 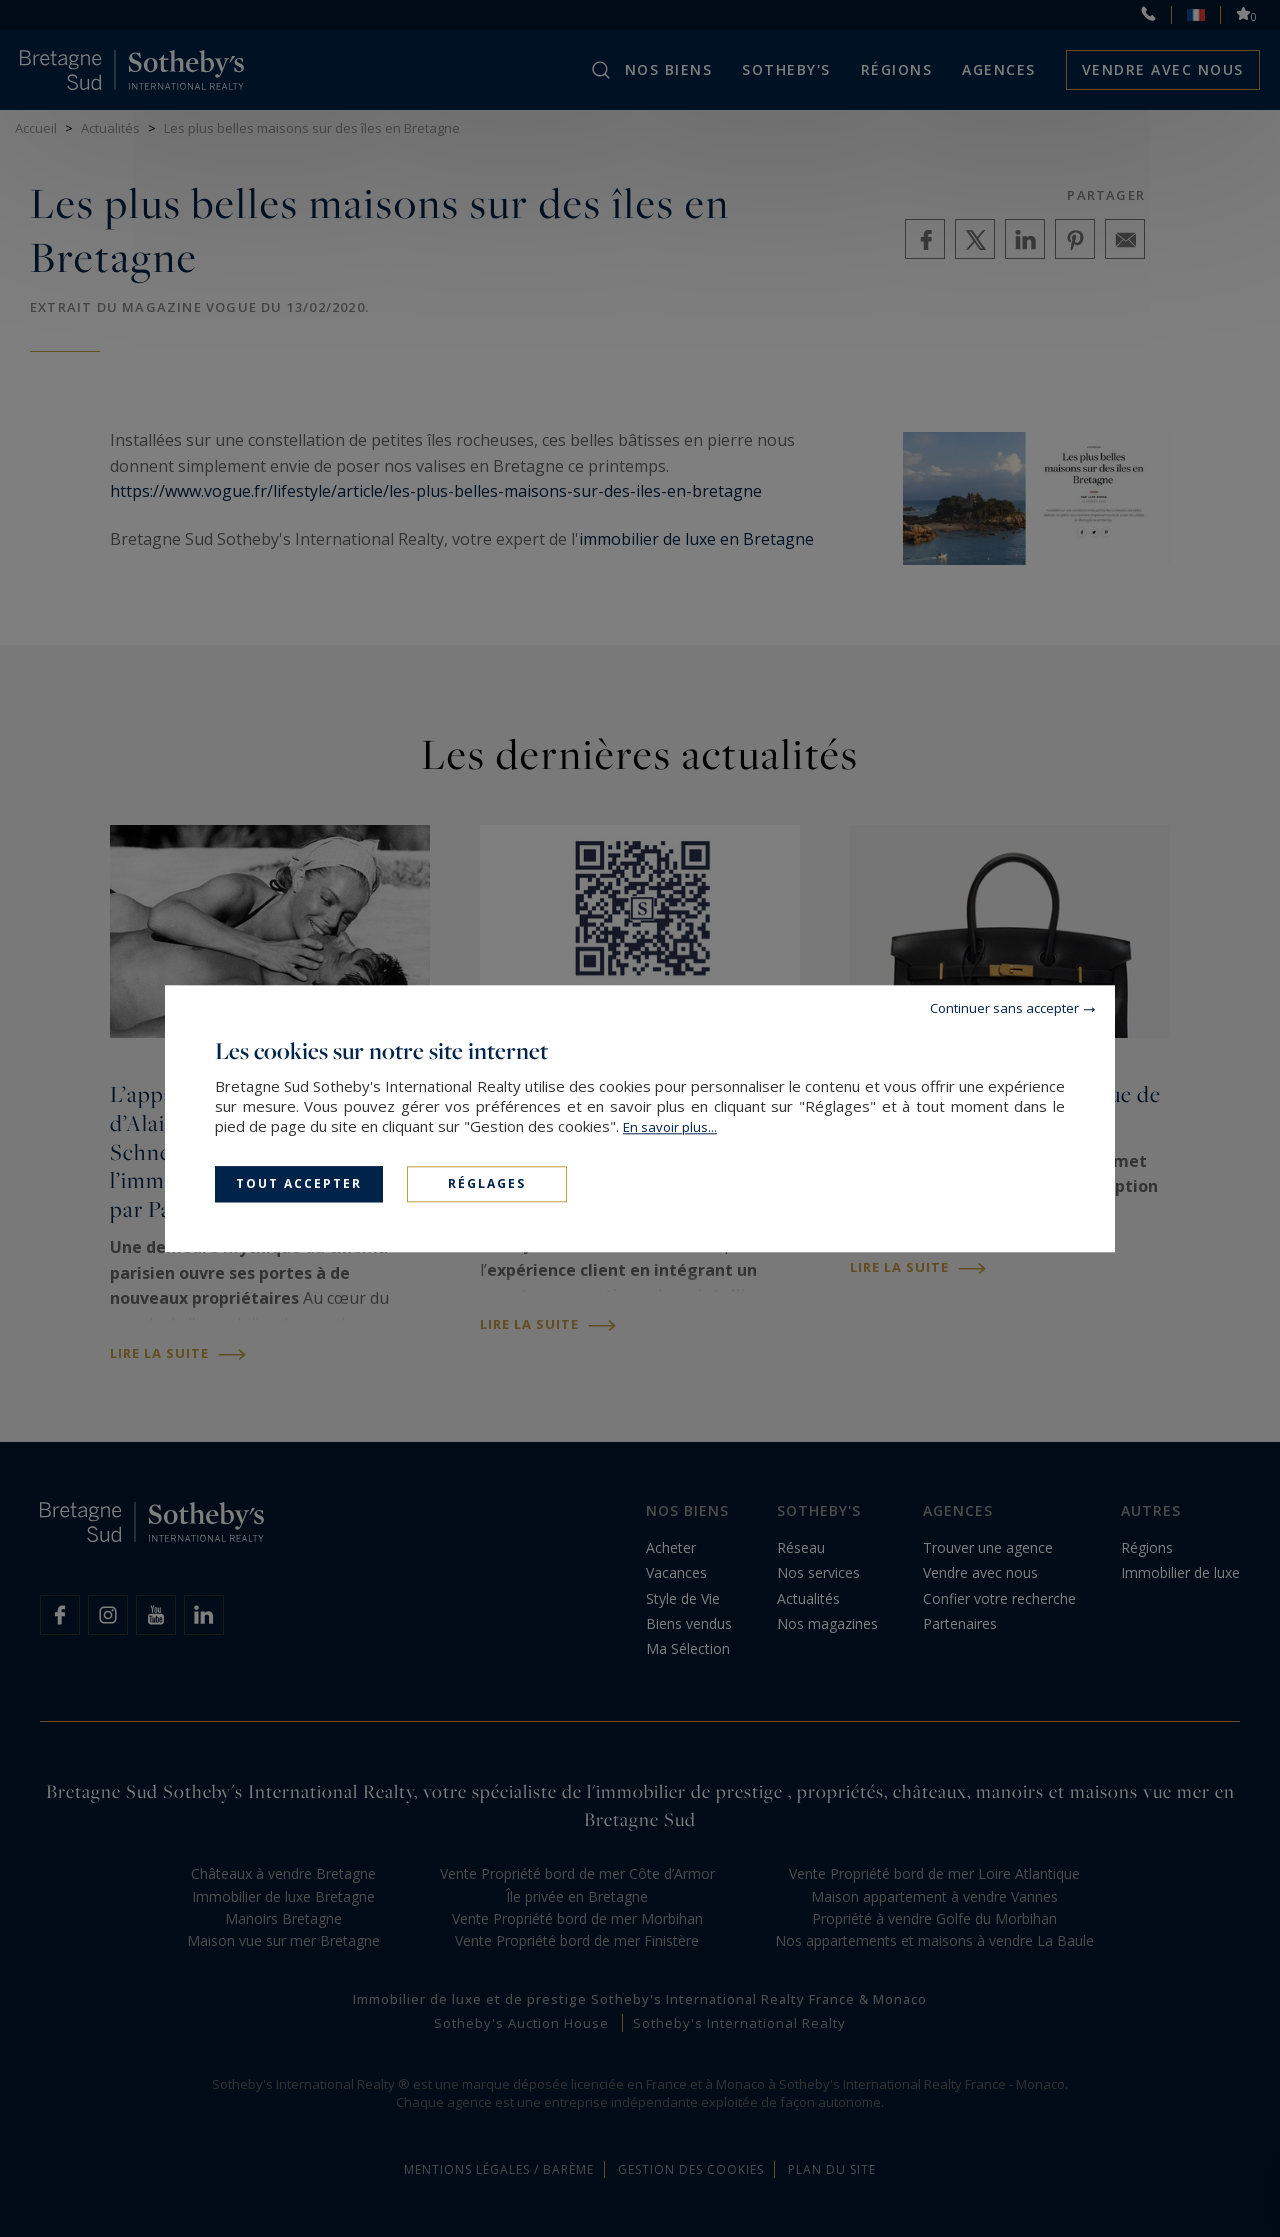 What do you see at coordinates (487, 1183) in the screenshot?
I see `Réglages [Réglages (fenêtre modale)]` at bounding box center [487, 1183].